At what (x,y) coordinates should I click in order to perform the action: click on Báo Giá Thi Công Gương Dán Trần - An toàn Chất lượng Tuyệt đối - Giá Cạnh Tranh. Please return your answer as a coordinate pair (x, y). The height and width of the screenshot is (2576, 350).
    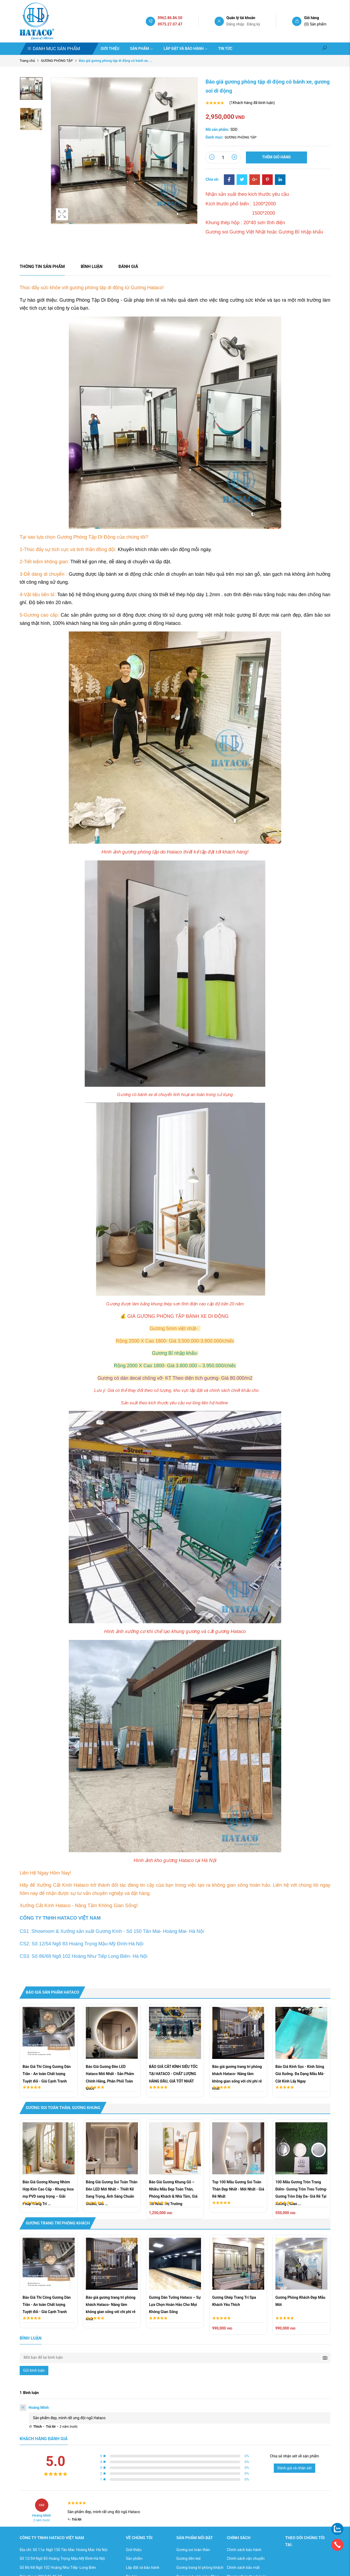
    Looking at the image, I should click on (47, 2073).